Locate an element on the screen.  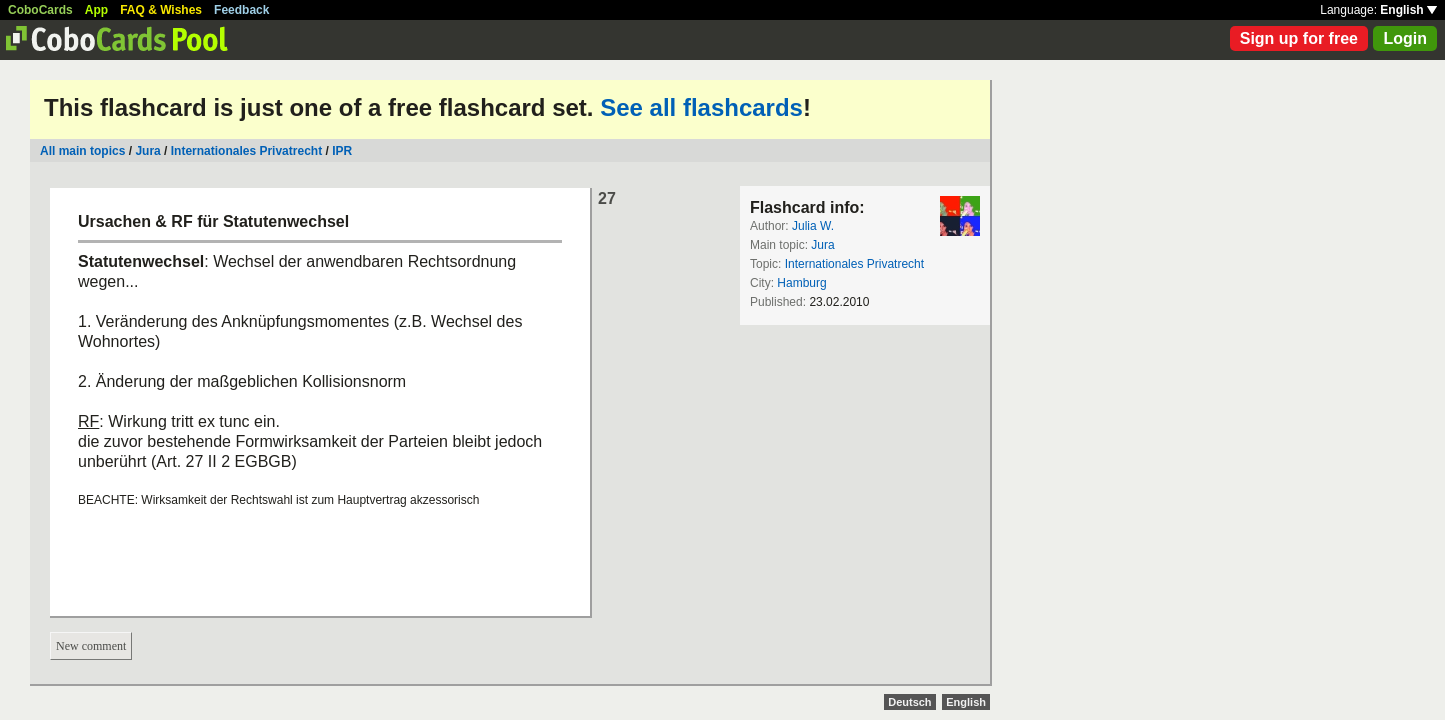
New comment is located at coordinates (91, 646).